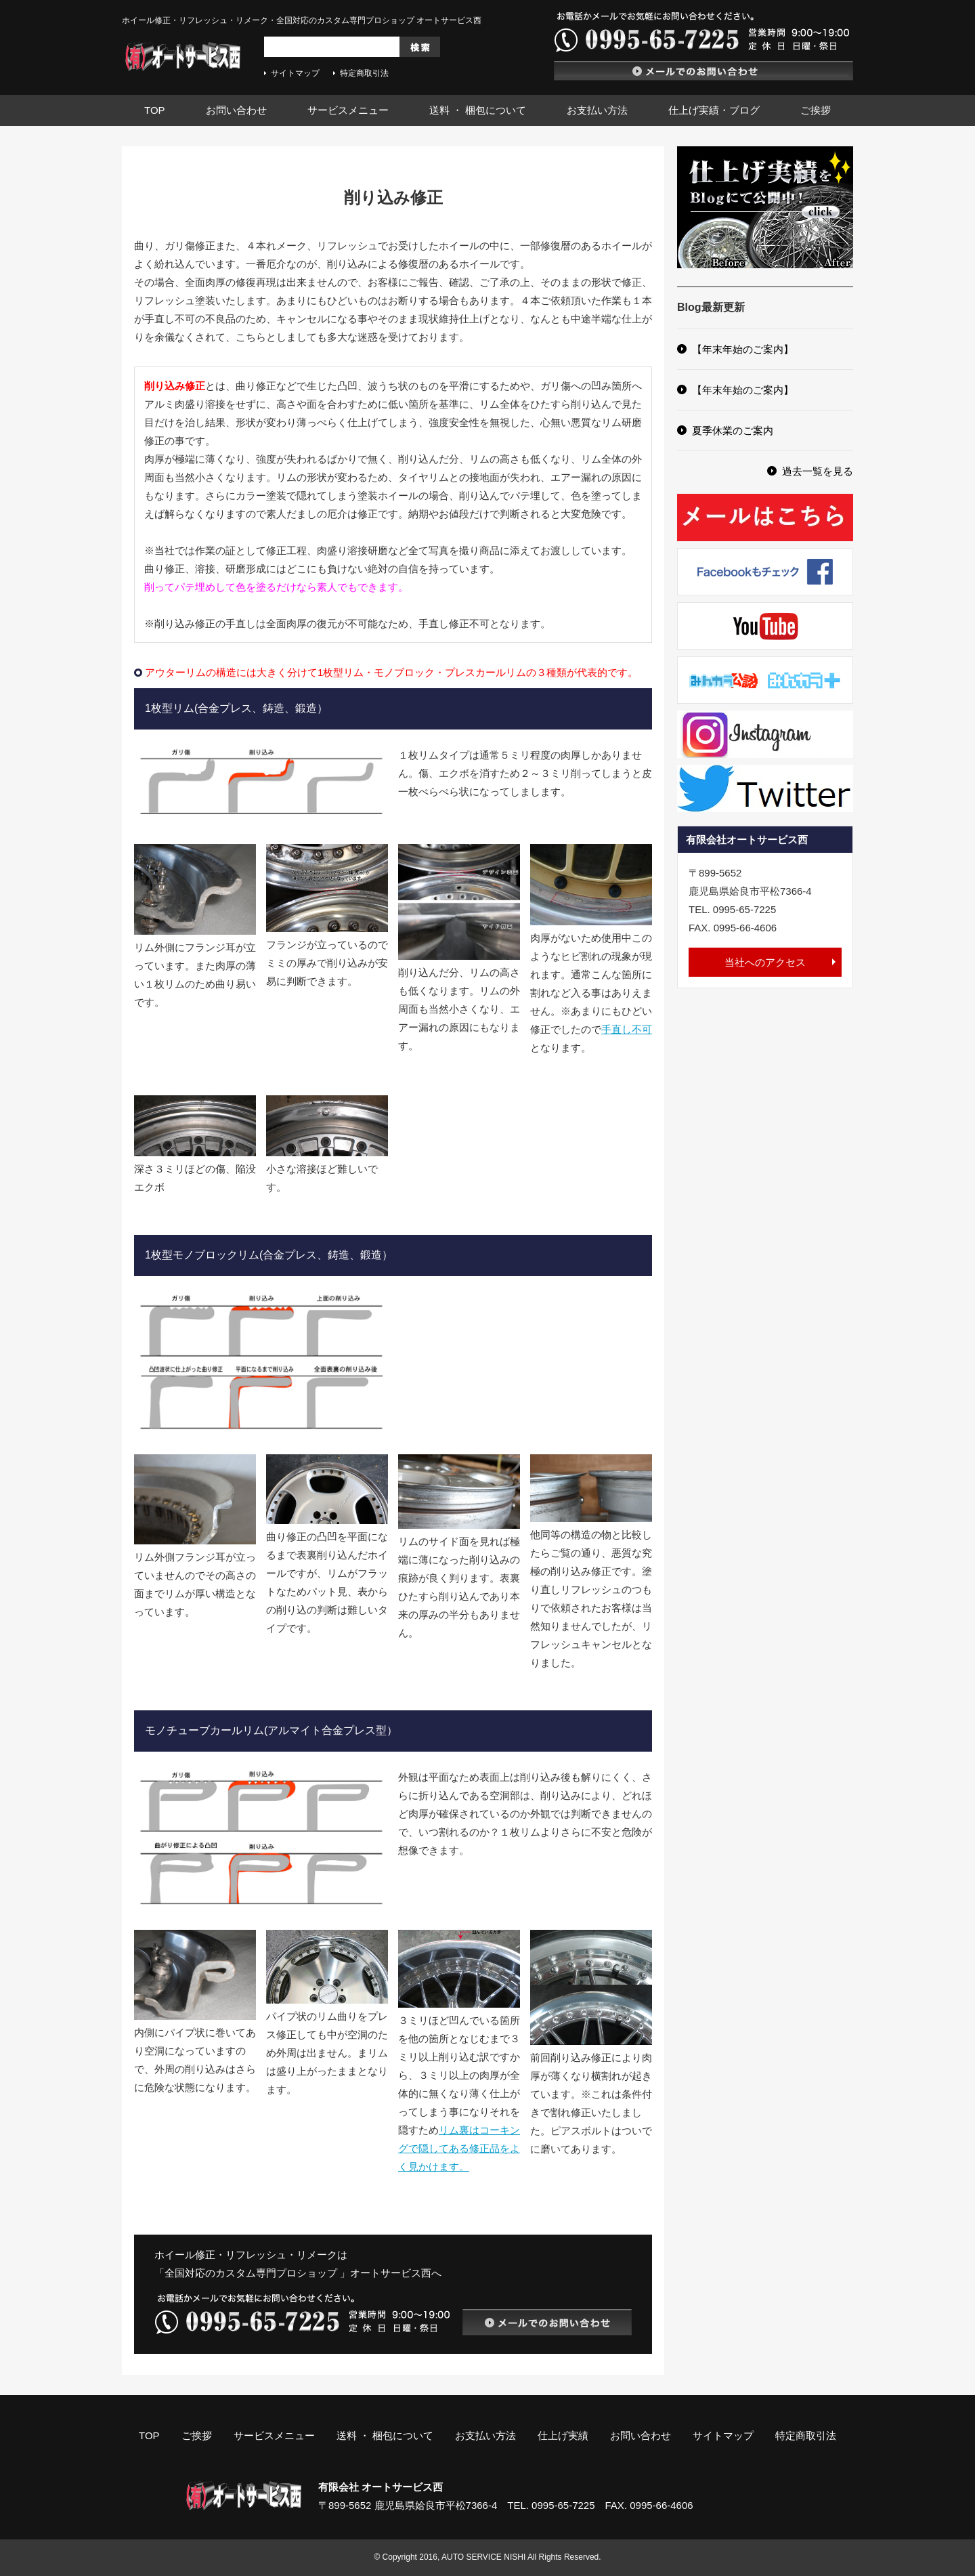 The image size is (975, 2576). What do you see at coordinates (154, 110) in the screenshot?
I see `TOP` at bounding box center [154, 110].